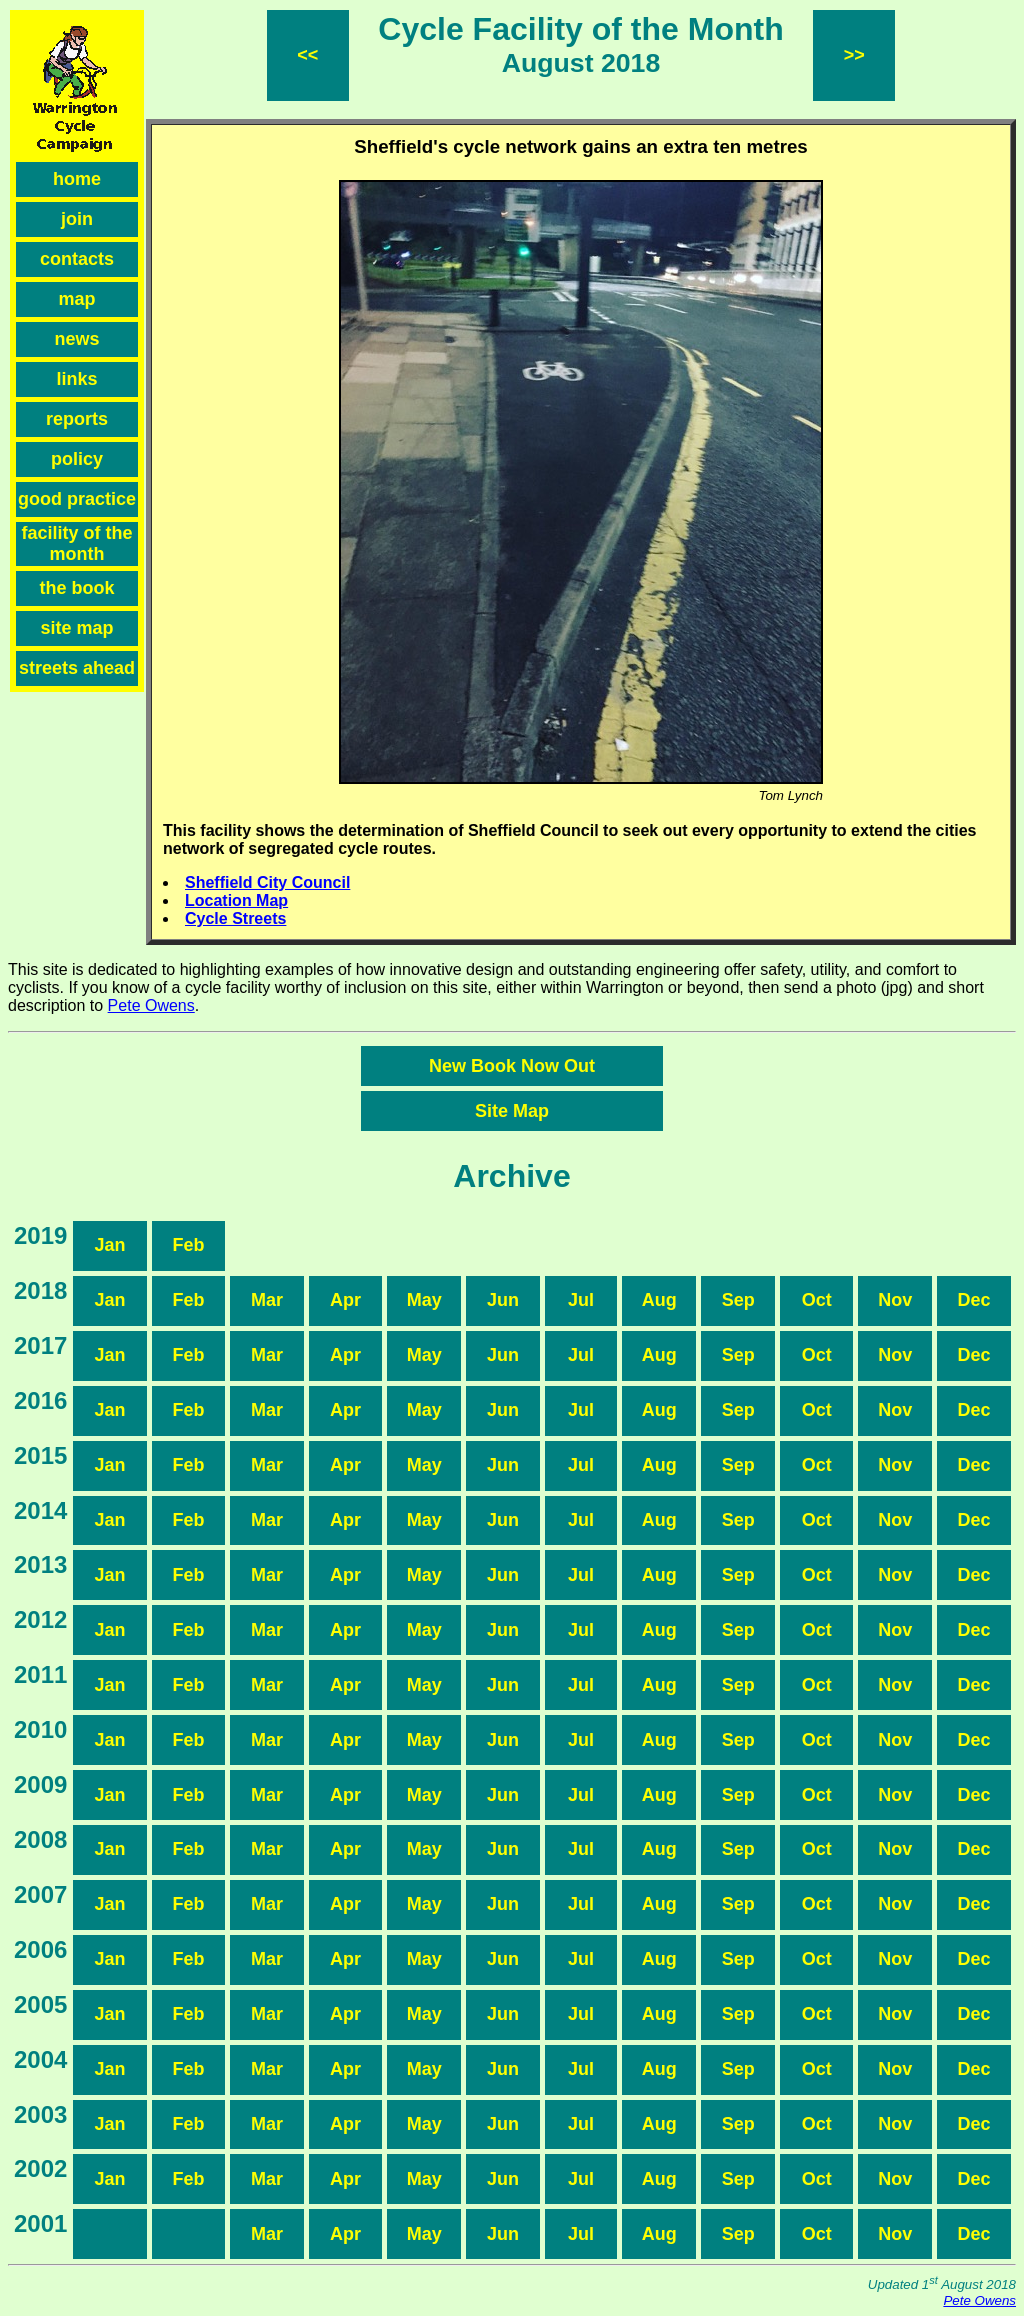 Image resolution: width=1024 pixels, height=2316 pixels. I want to click on streets ahead, so click(77, 668).